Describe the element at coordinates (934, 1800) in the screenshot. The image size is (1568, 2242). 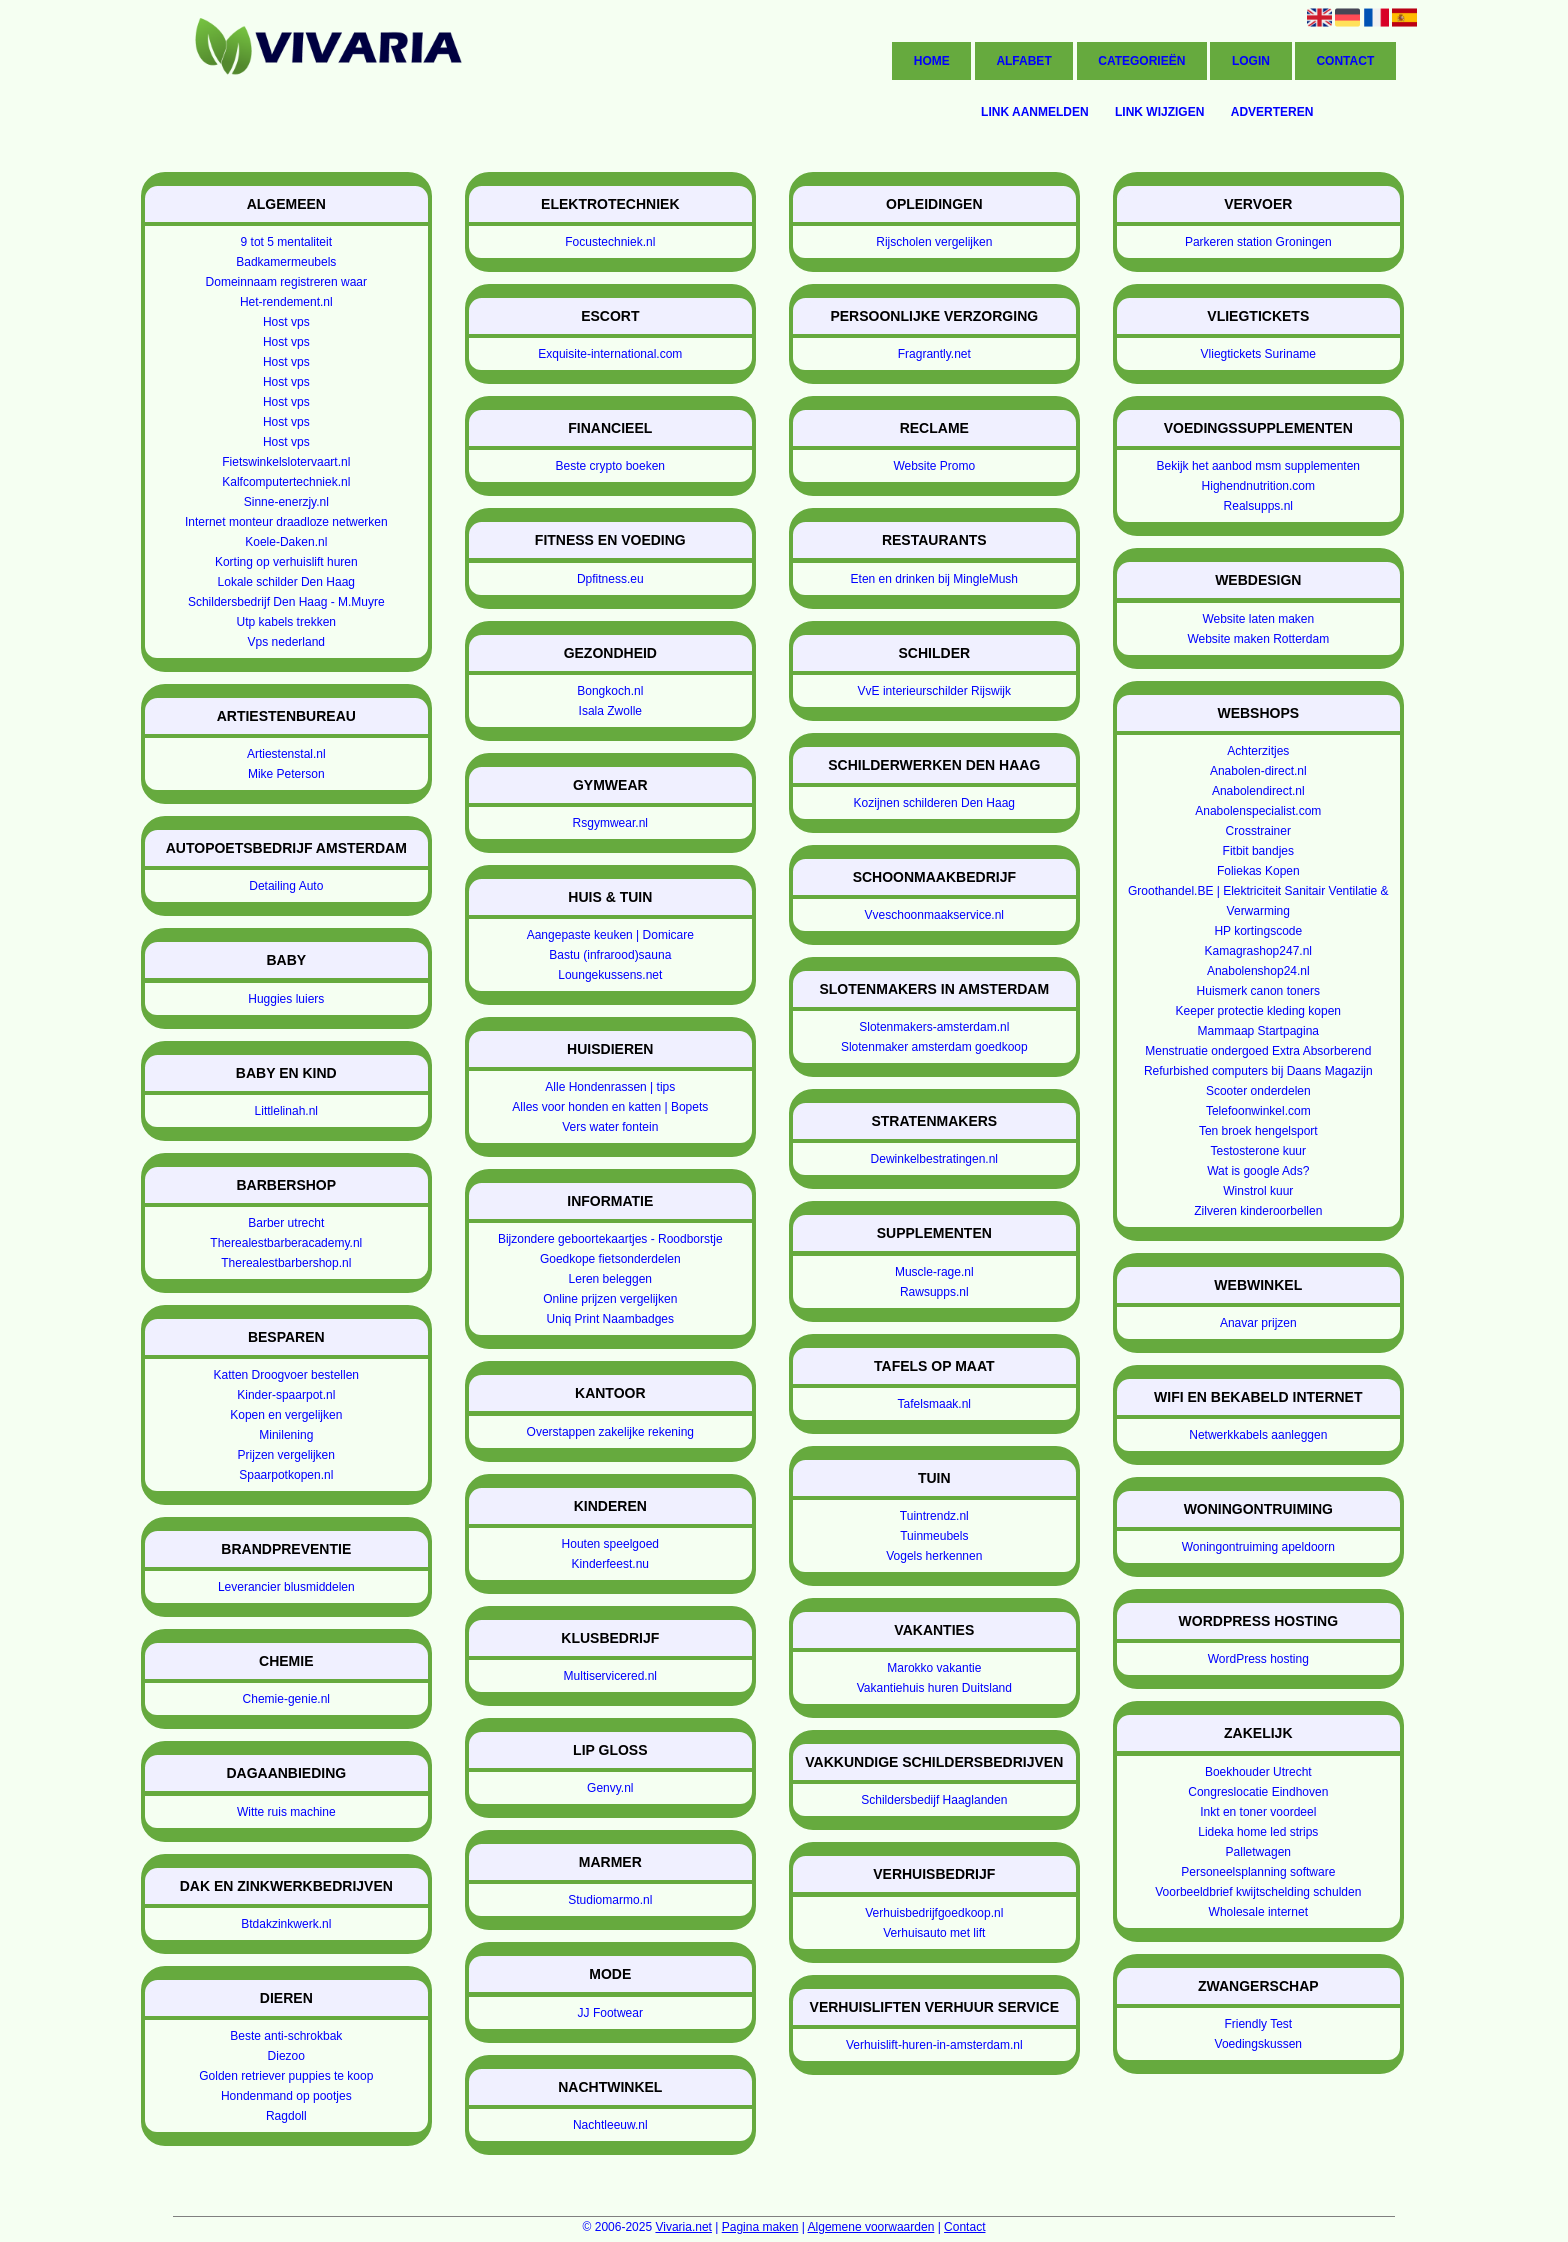
I see `Schildersbedijf Haaglanden` at that location.